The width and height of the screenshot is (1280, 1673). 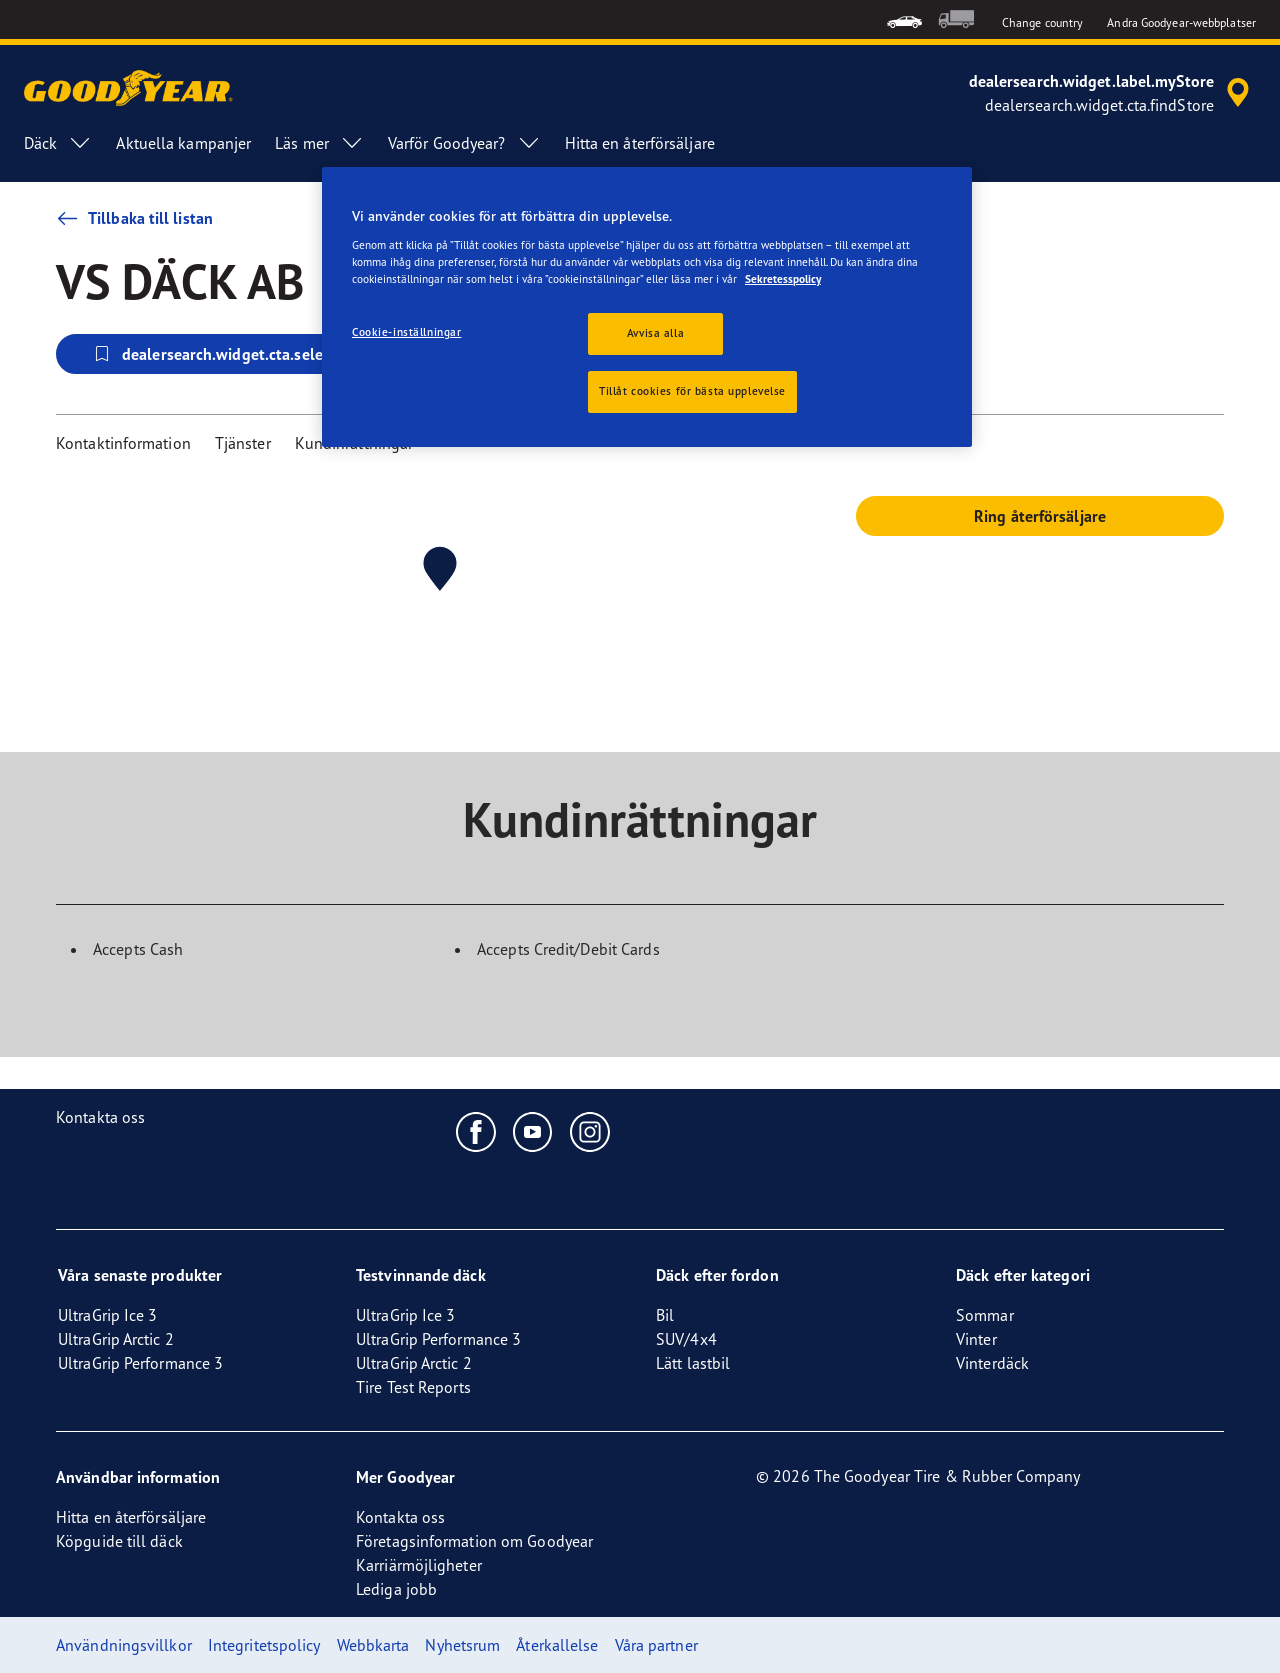 I want to click on Varför Goodyear? [menuitem], so click(x=464, y=143).